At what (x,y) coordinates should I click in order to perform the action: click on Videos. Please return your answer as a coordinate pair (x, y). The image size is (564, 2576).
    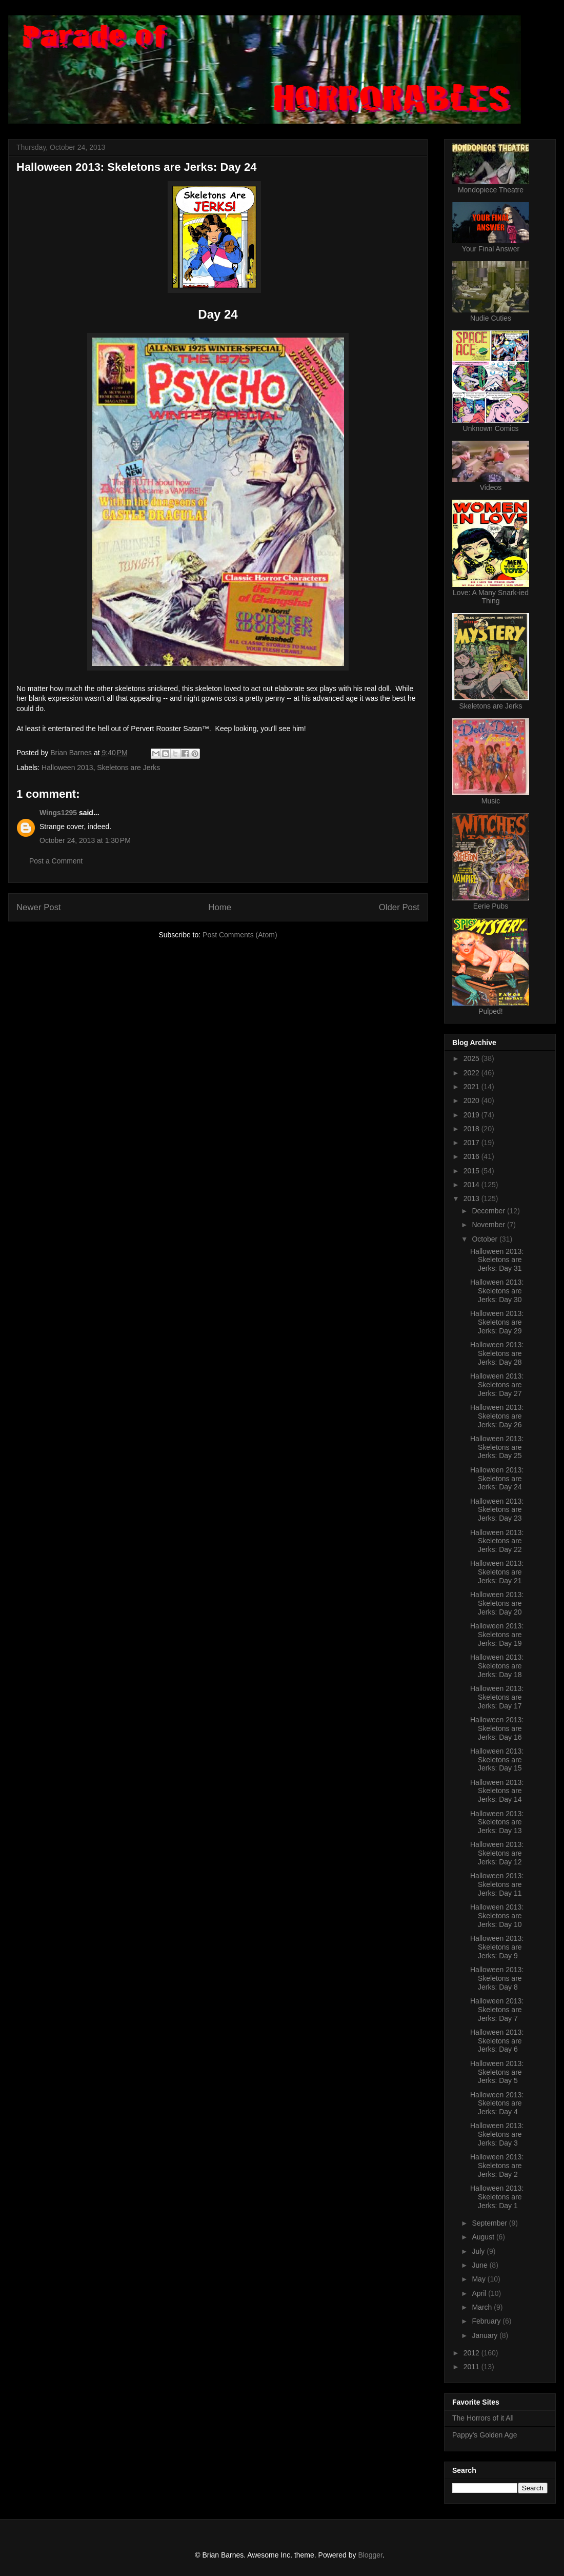
    Looking at the image, I should click on (491, 487).